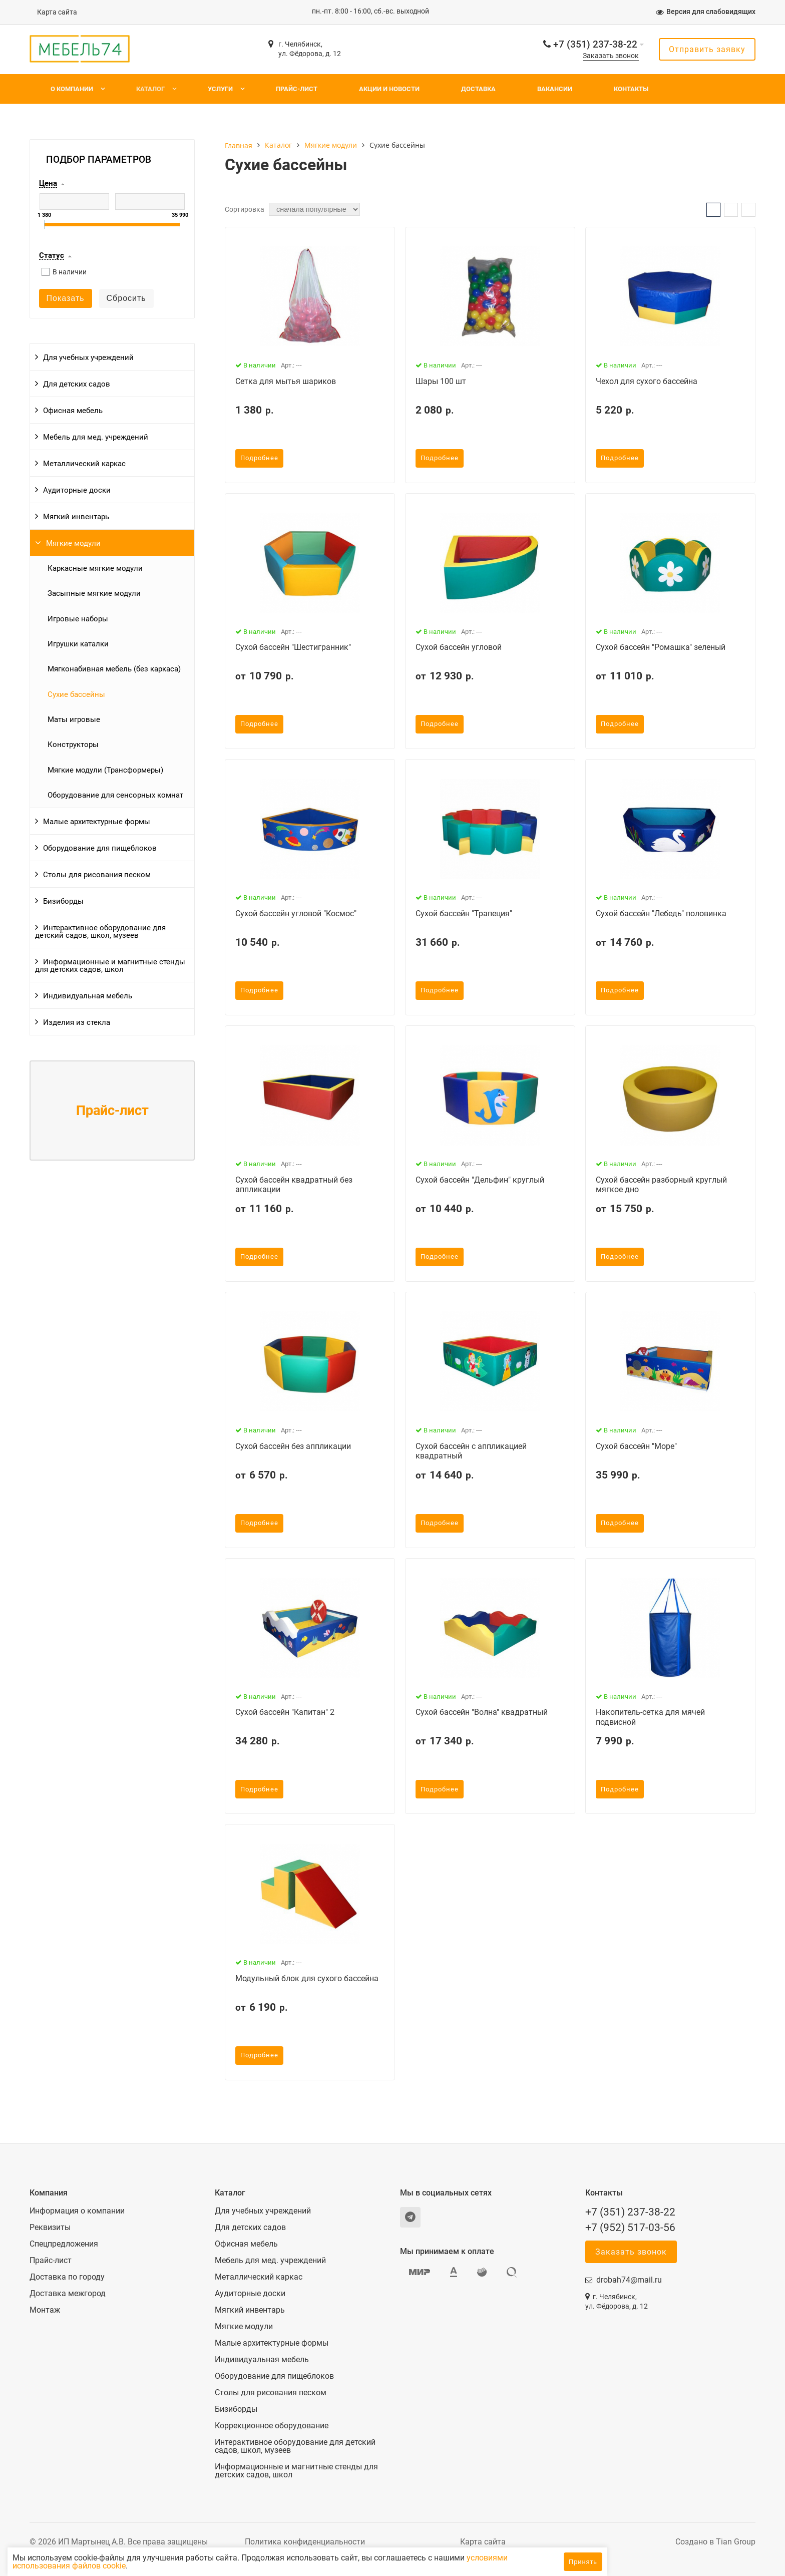 Image resolution: width=785 pixels, height=2576 pixels. Describe the element at coordinates (293, 647) in the screenshot. I see `Сухой бассейн "Шестигранник"` at that location.